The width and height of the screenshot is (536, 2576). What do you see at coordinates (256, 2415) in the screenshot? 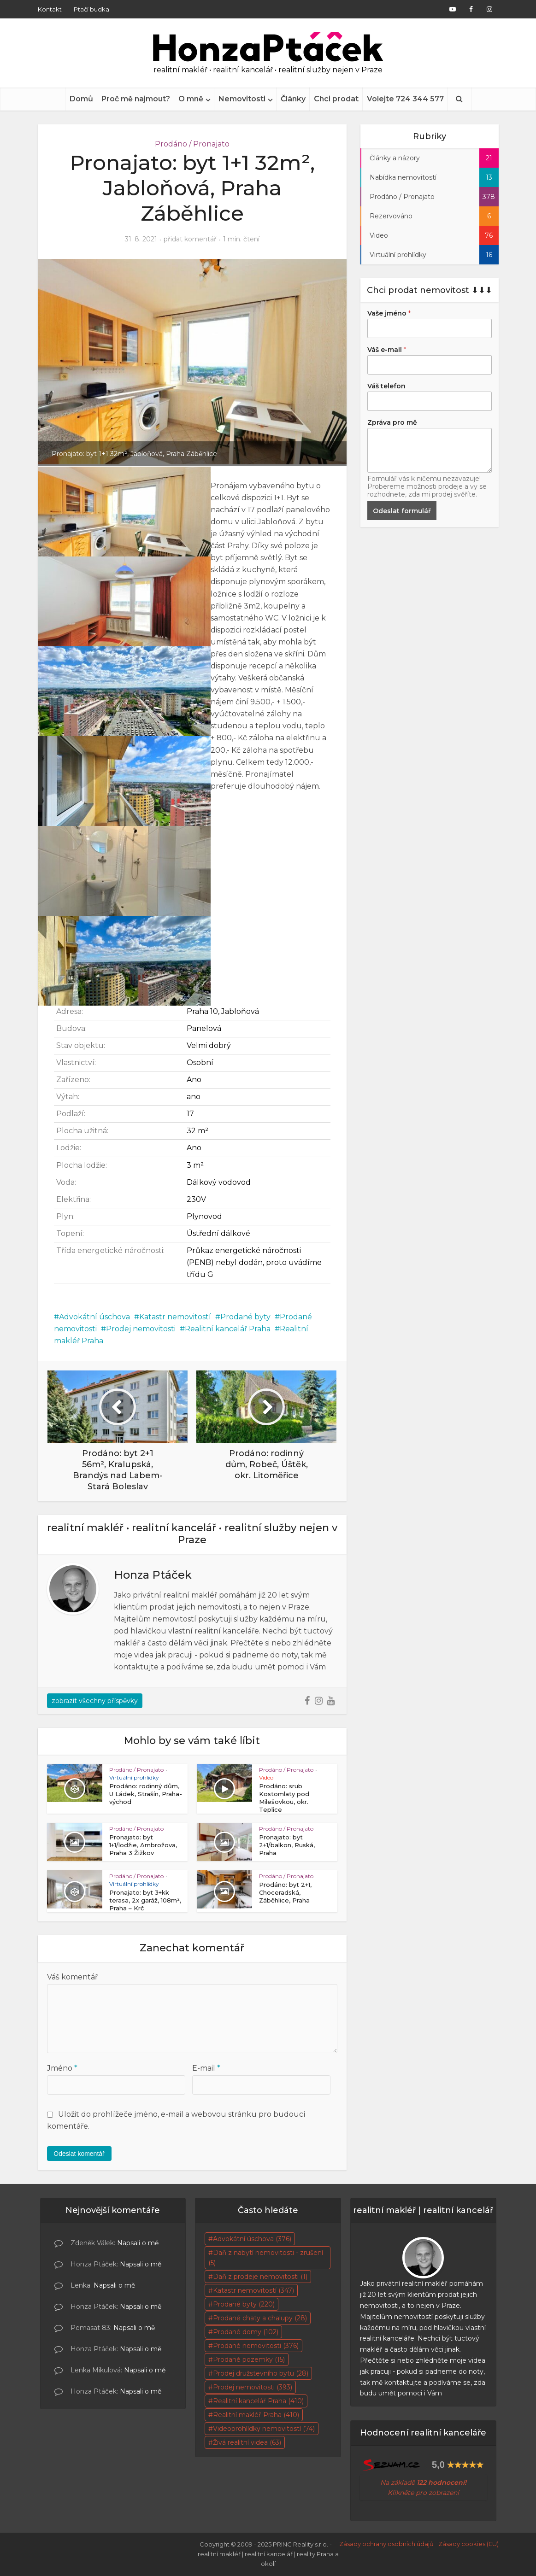
I see `Realitní makléř Praha [Realitní makléř Praha (410 položek)]` at bounding box center [256, 2415].